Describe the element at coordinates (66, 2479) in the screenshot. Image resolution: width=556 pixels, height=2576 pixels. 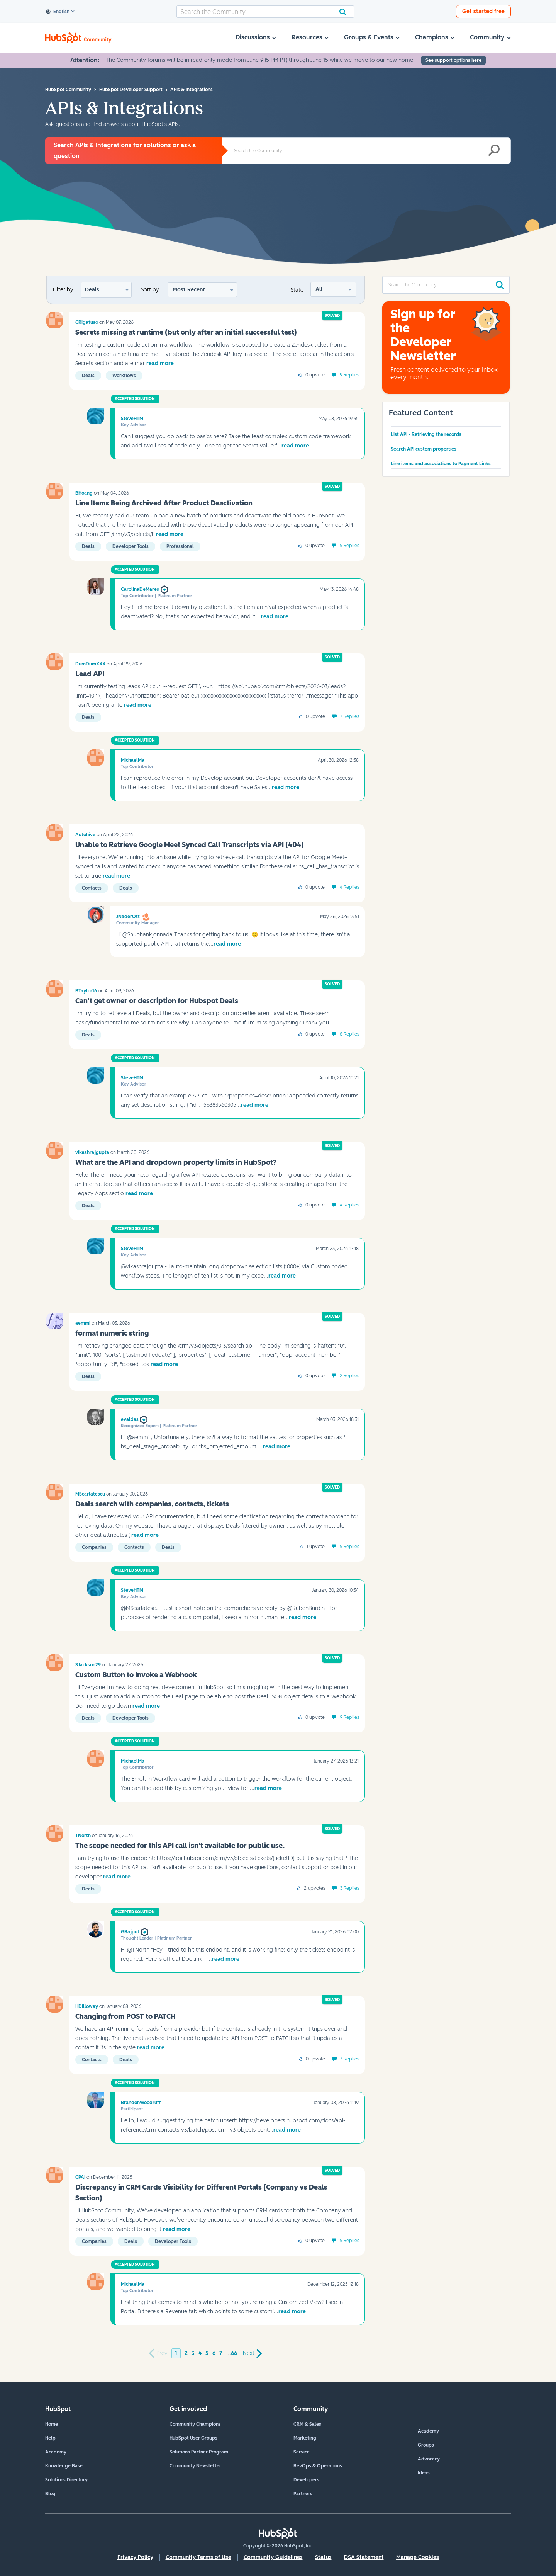
I see `Solutions Directory` at that location.